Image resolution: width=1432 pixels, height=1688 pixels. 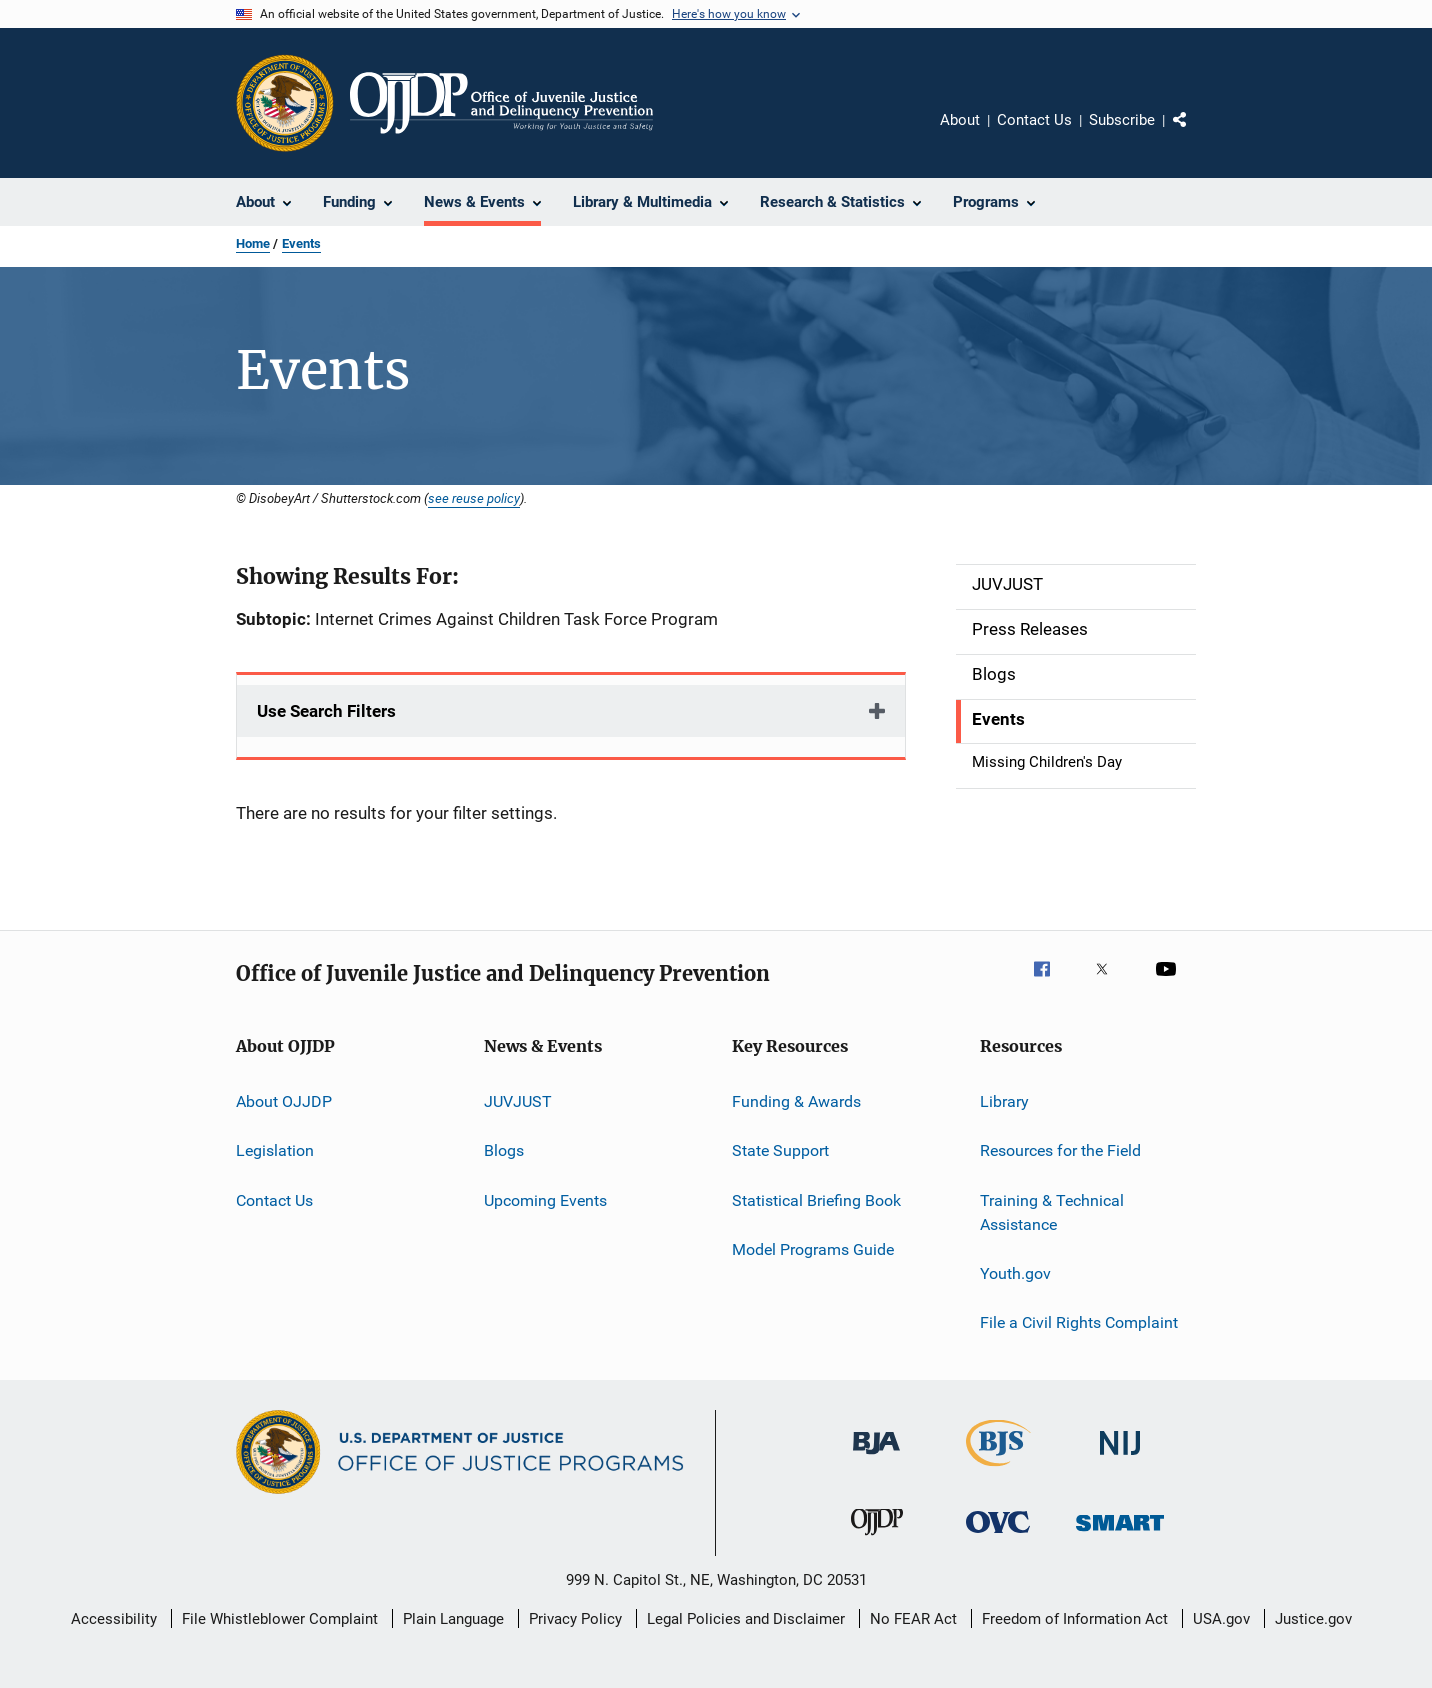 What do you see at coordinates (1004, 1101) in the screenshot?
I see `Library` at bounding box center [1004, 1101].